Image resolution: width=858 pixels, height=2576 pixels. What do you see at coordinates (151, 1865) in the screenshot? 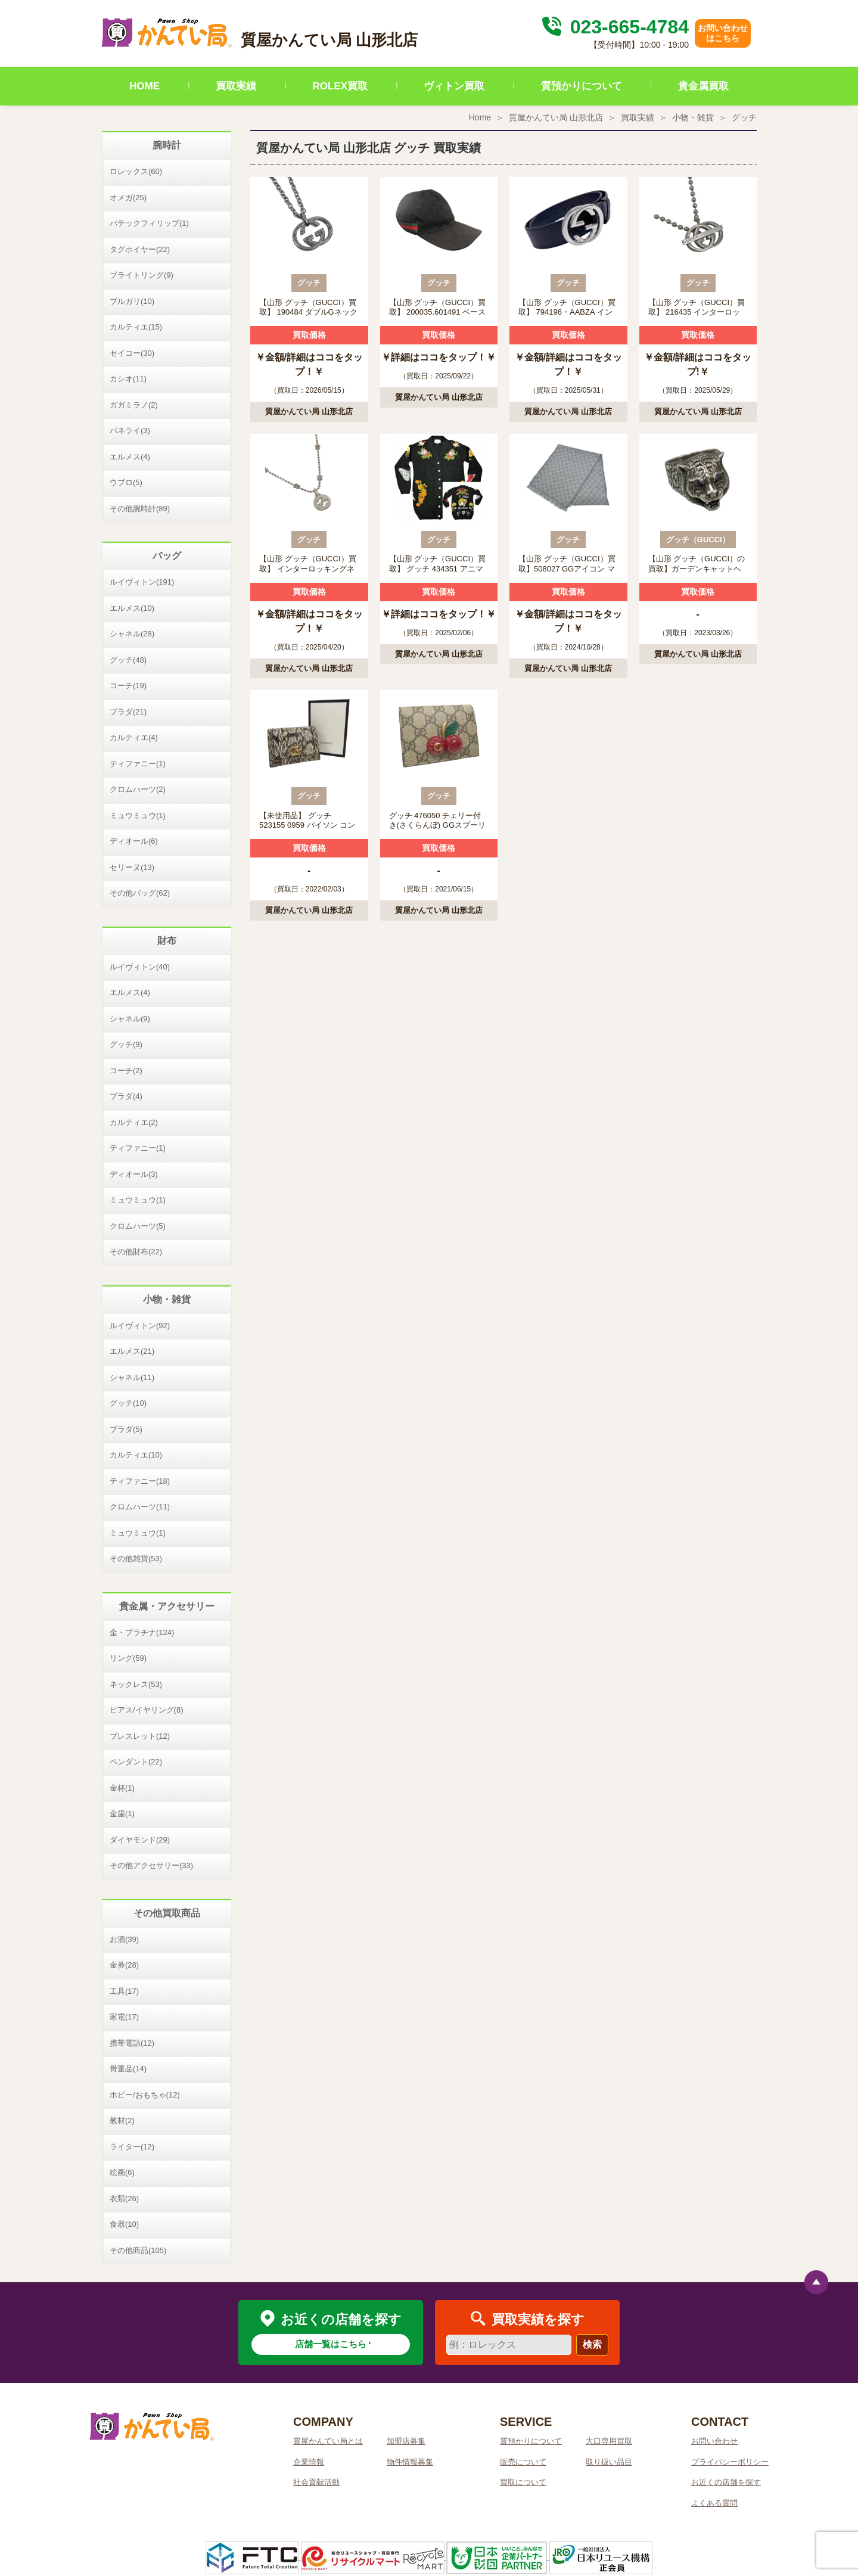
I see `その他アクセサリー(33)` at bounding box center [151, 1865].